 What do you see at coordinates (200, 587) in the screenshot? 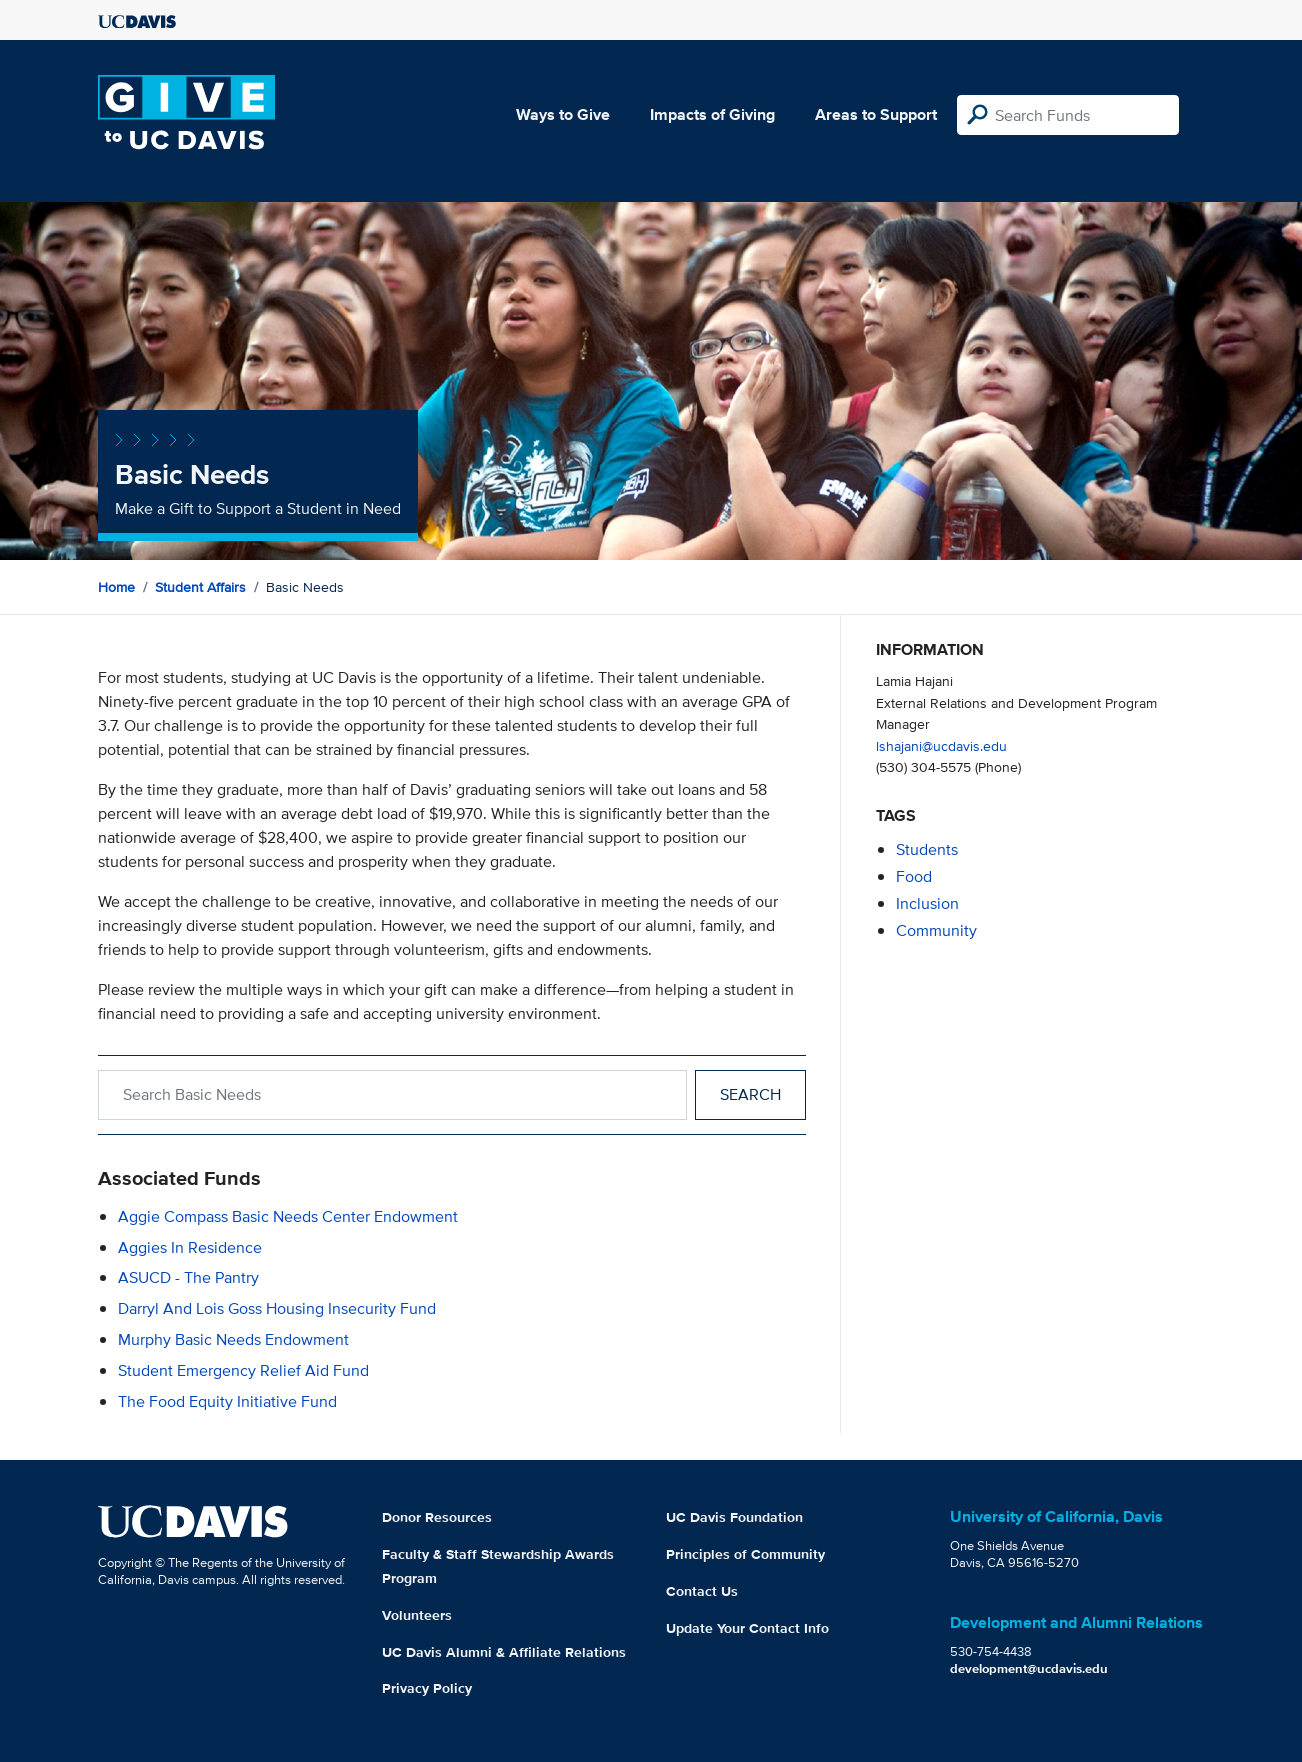
I see `Student Affairs` at bounding box center [200, 587].